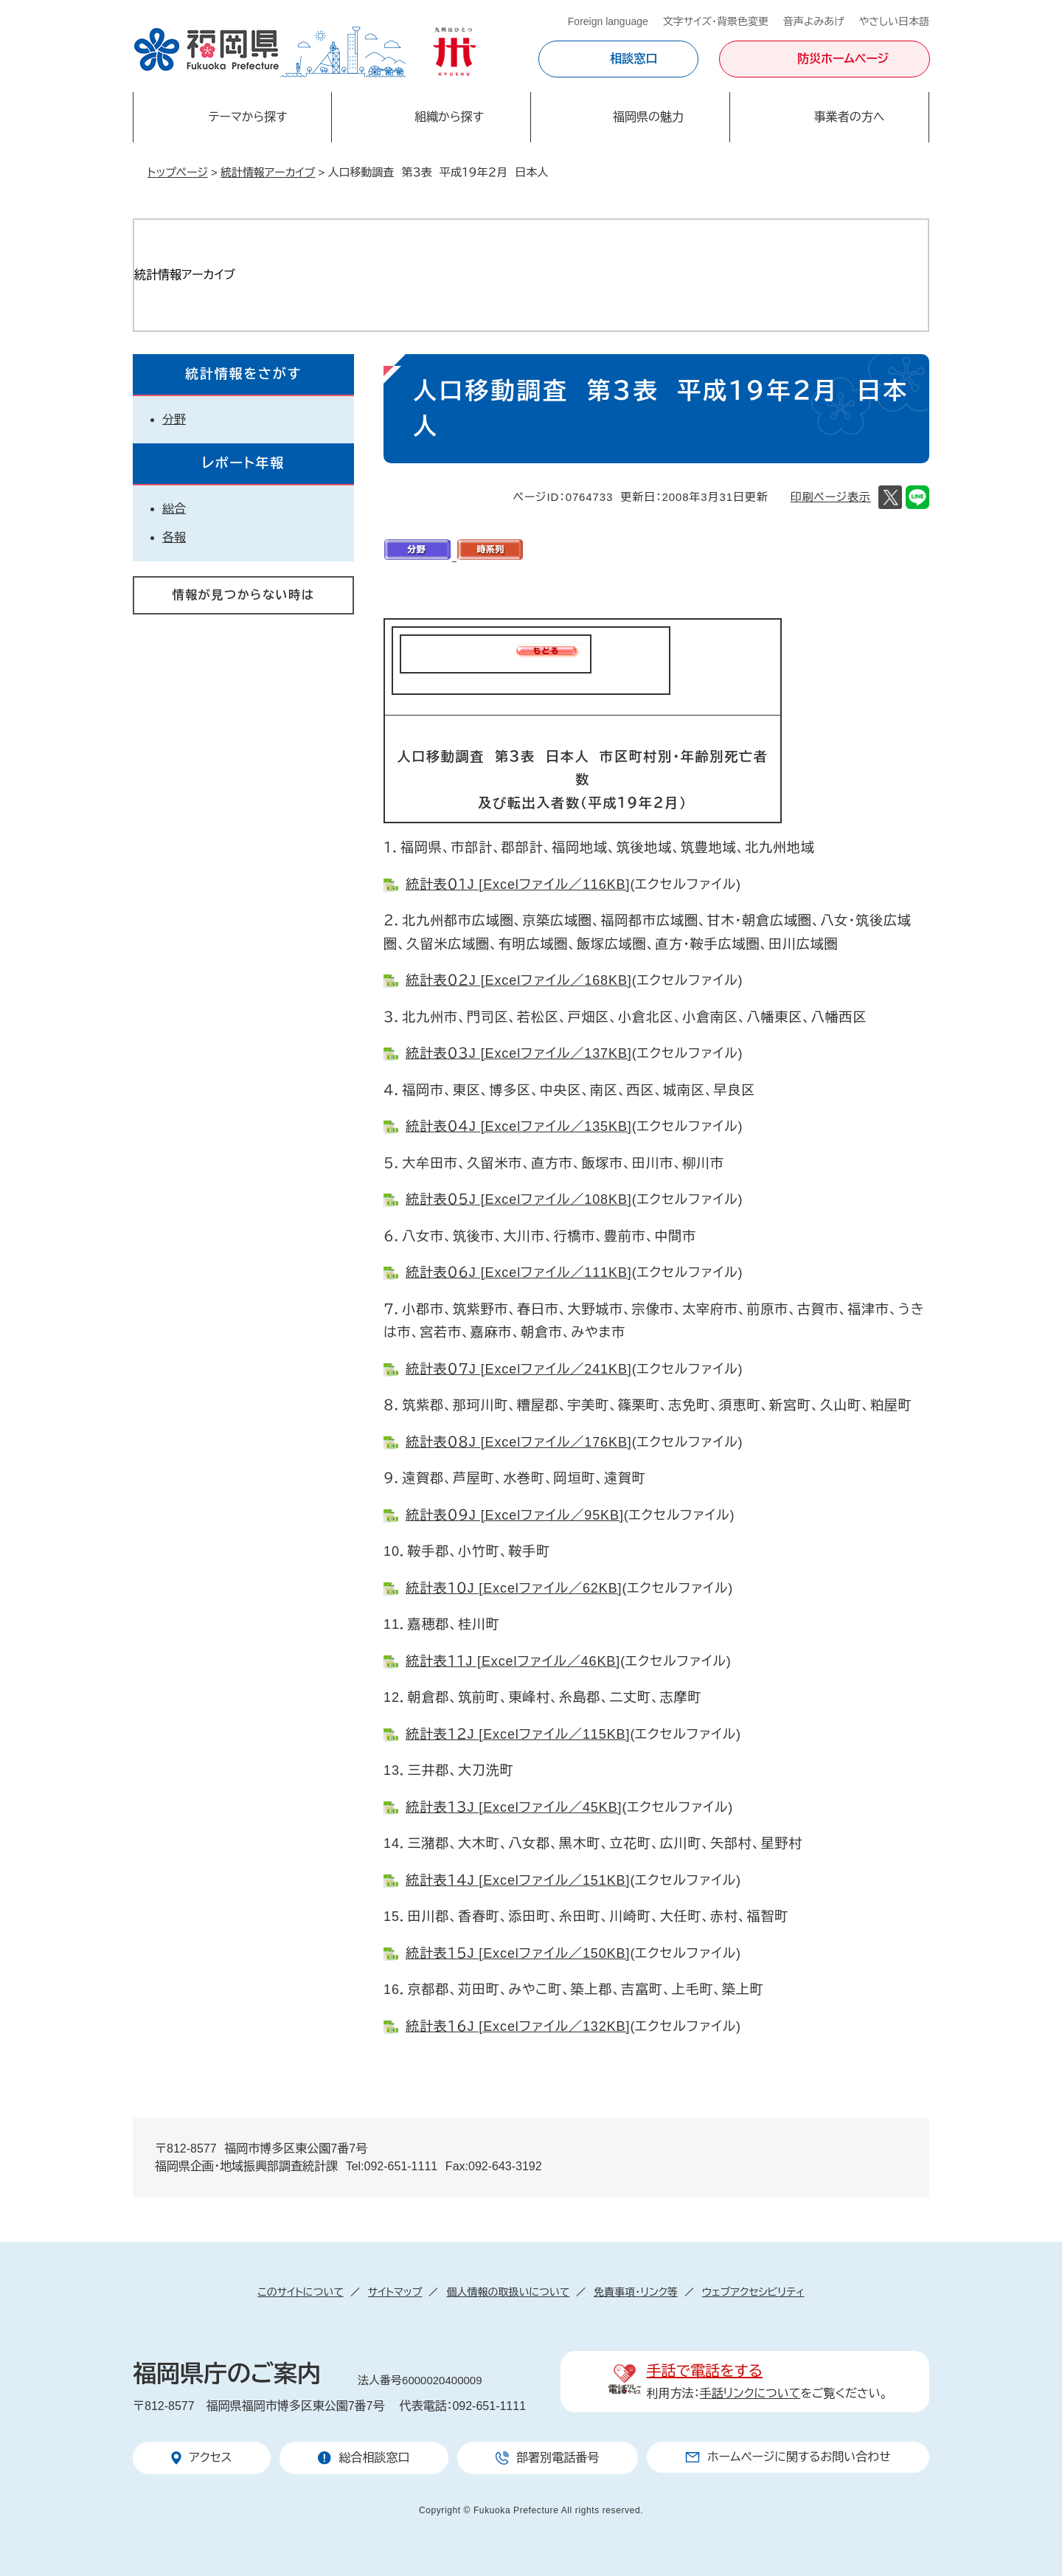 The image size is (1062, 2576). I want to click on 統計表０５J [Excelファイル／108KB], so click(519, 1199).